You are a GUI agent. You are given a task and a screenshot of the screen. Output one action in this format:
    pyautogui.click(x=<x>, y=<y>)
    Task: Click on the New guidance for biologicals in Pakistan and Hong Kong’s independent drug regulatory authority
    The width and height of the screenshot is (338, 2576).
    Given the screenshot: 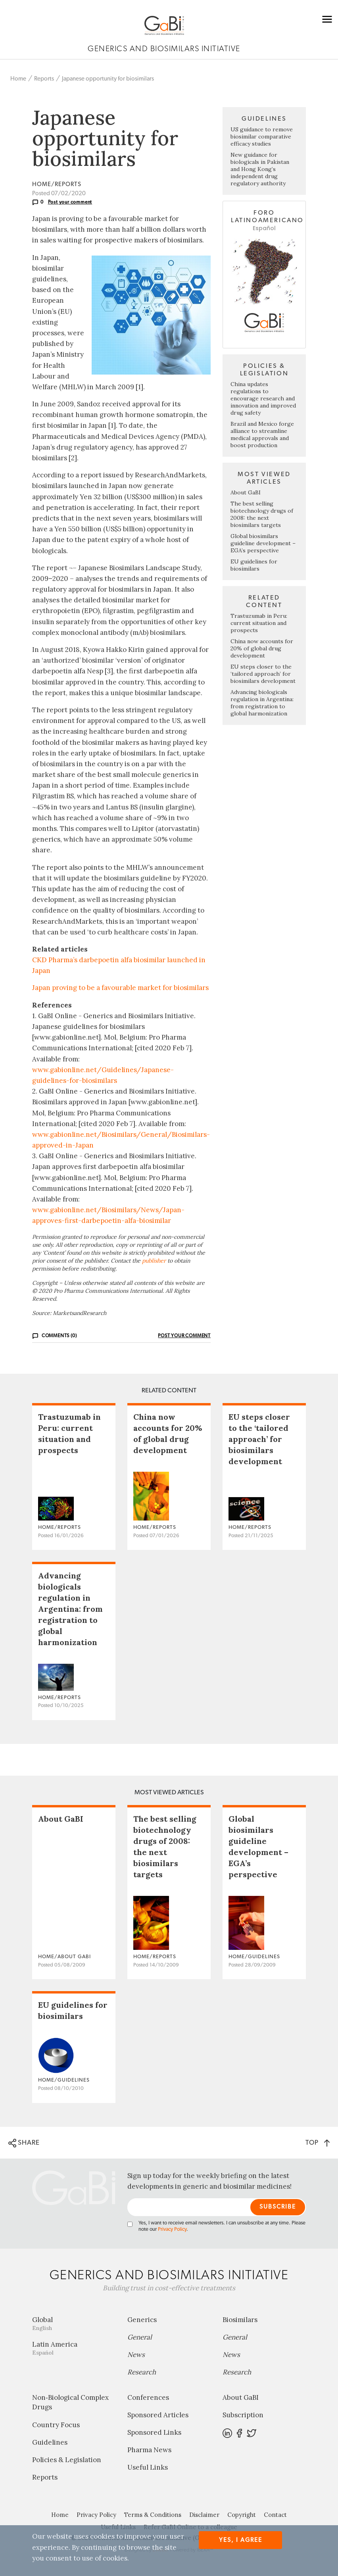 What is the action you would take?
    pyautogui.click(x=259, y=169)
    